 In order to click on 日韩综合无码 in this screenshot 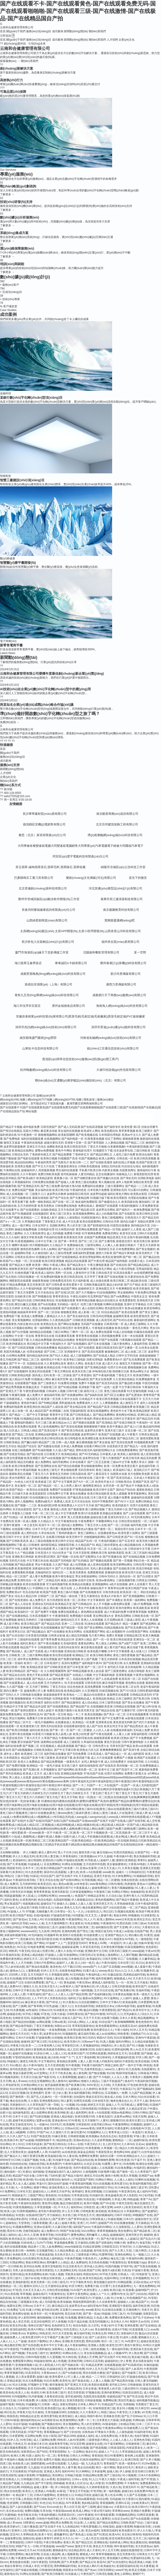, I will do `click(20, 1154)`.